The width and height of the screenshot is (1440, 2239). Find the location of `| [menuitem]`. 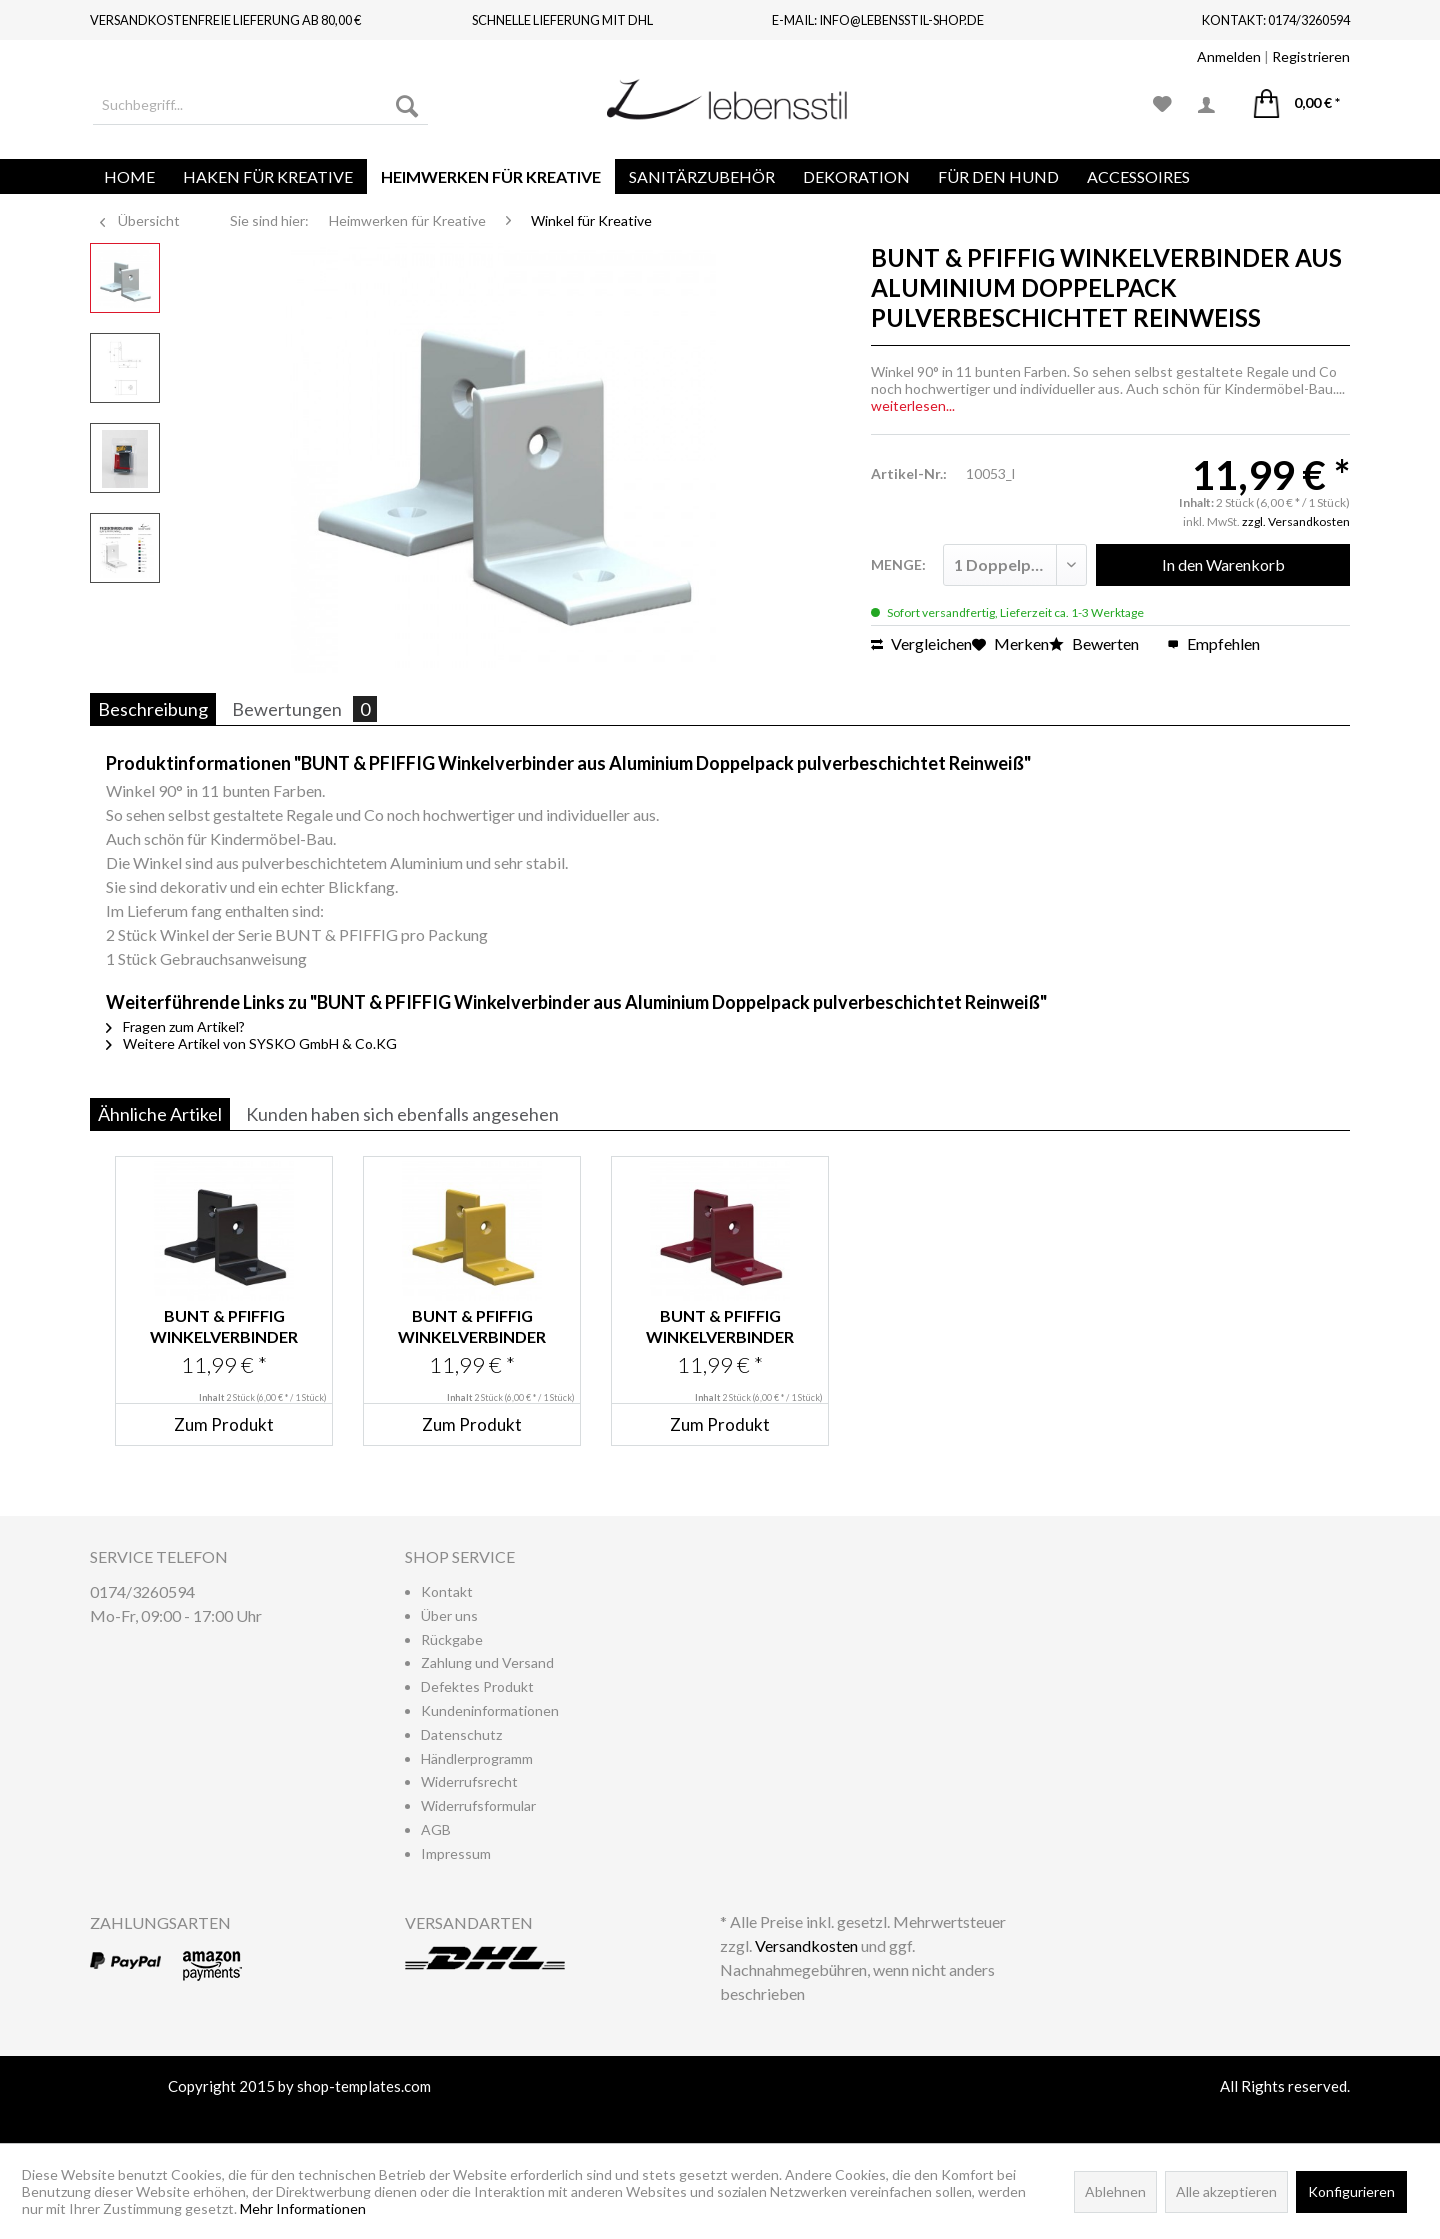

| [menuitem] is located at coordinates (1273, 56).